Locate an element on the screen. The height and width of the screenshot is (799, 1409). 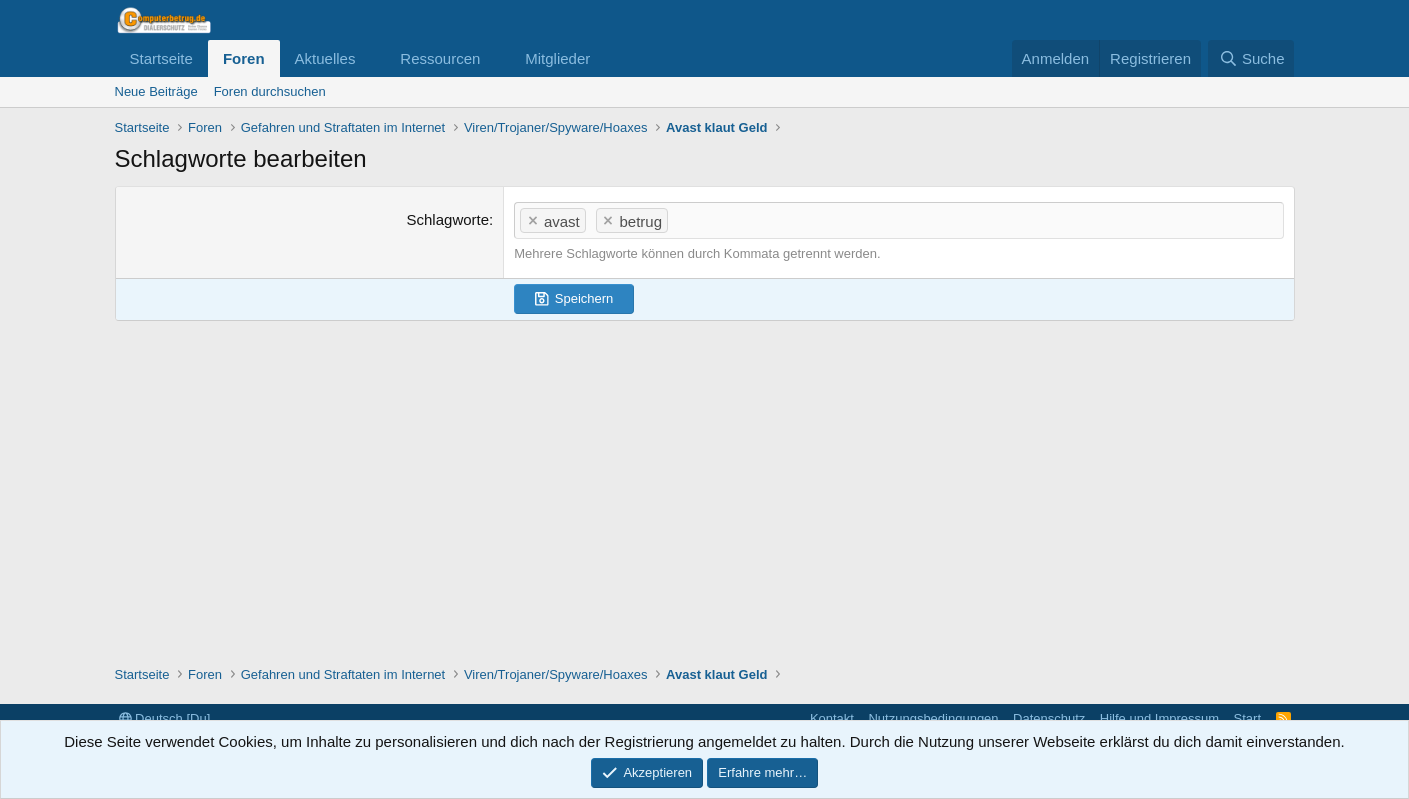
Start is located at coordinates (1247, 718).